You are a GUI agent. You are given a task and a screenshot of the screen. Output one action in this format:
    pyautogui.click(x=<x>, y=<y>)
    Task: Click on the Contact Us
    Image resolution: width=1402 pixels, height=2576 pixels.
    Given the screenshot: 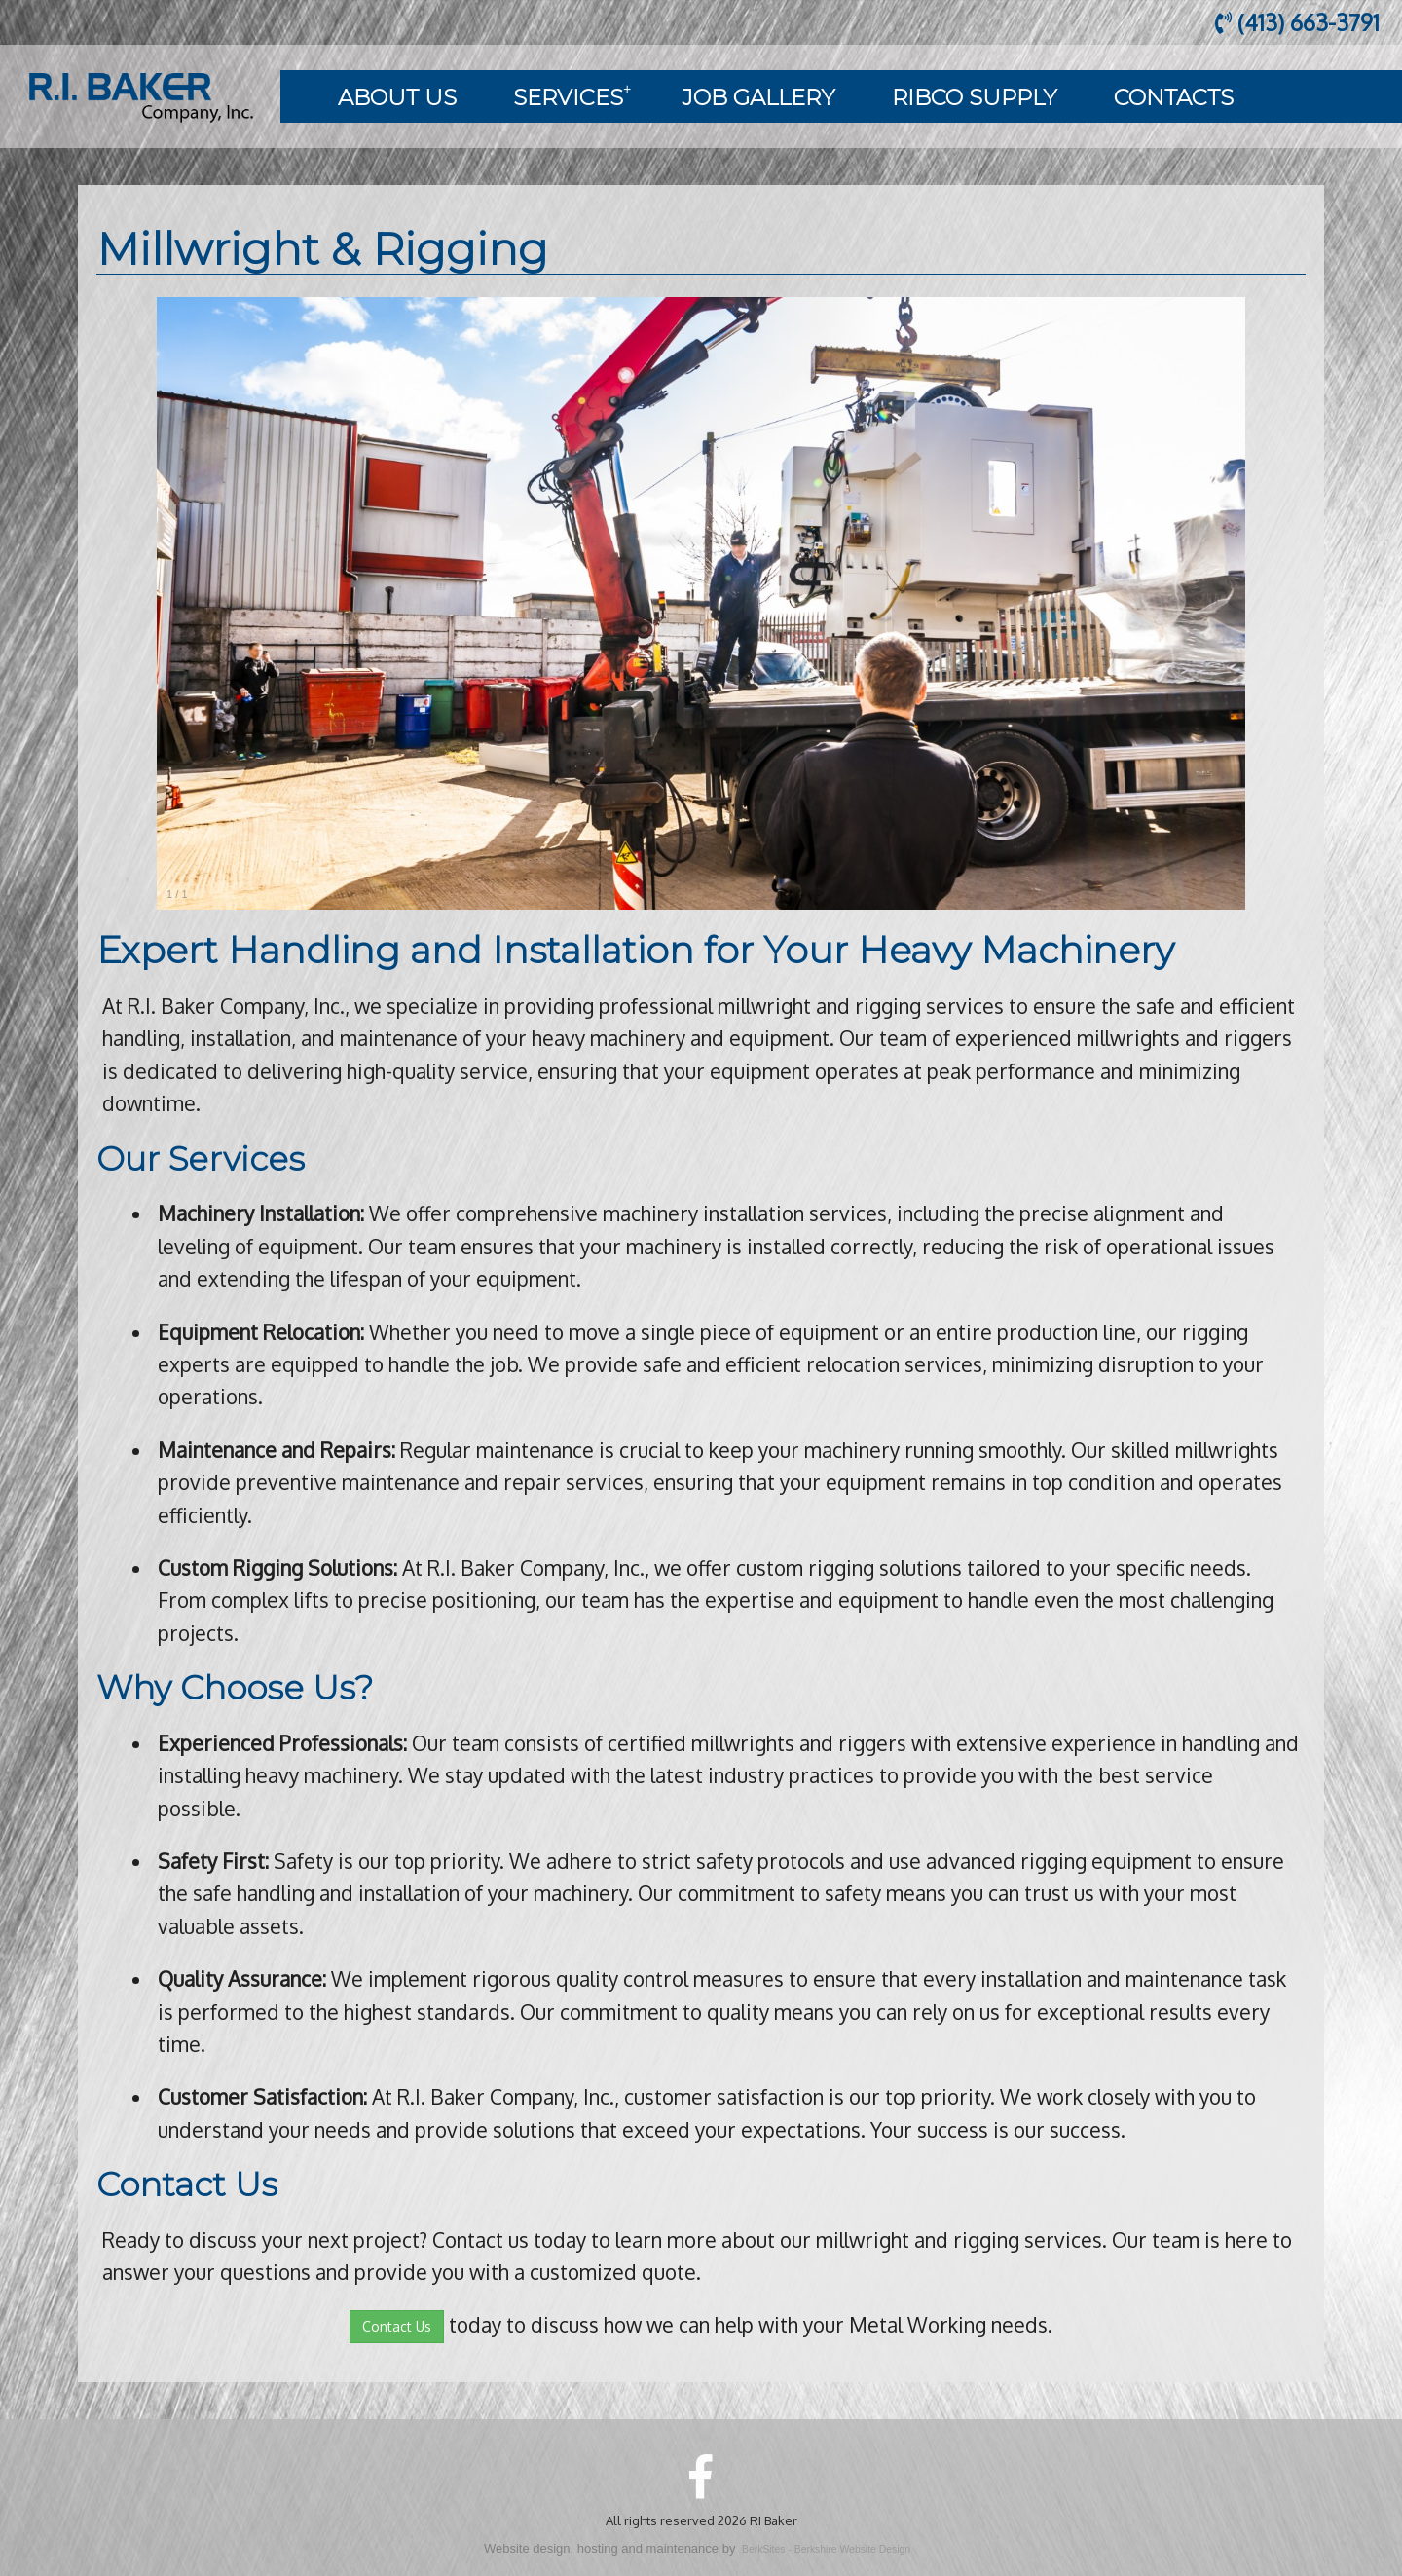 What is the action you would take?
    pyautogui.click(x=396, y=2326)
    